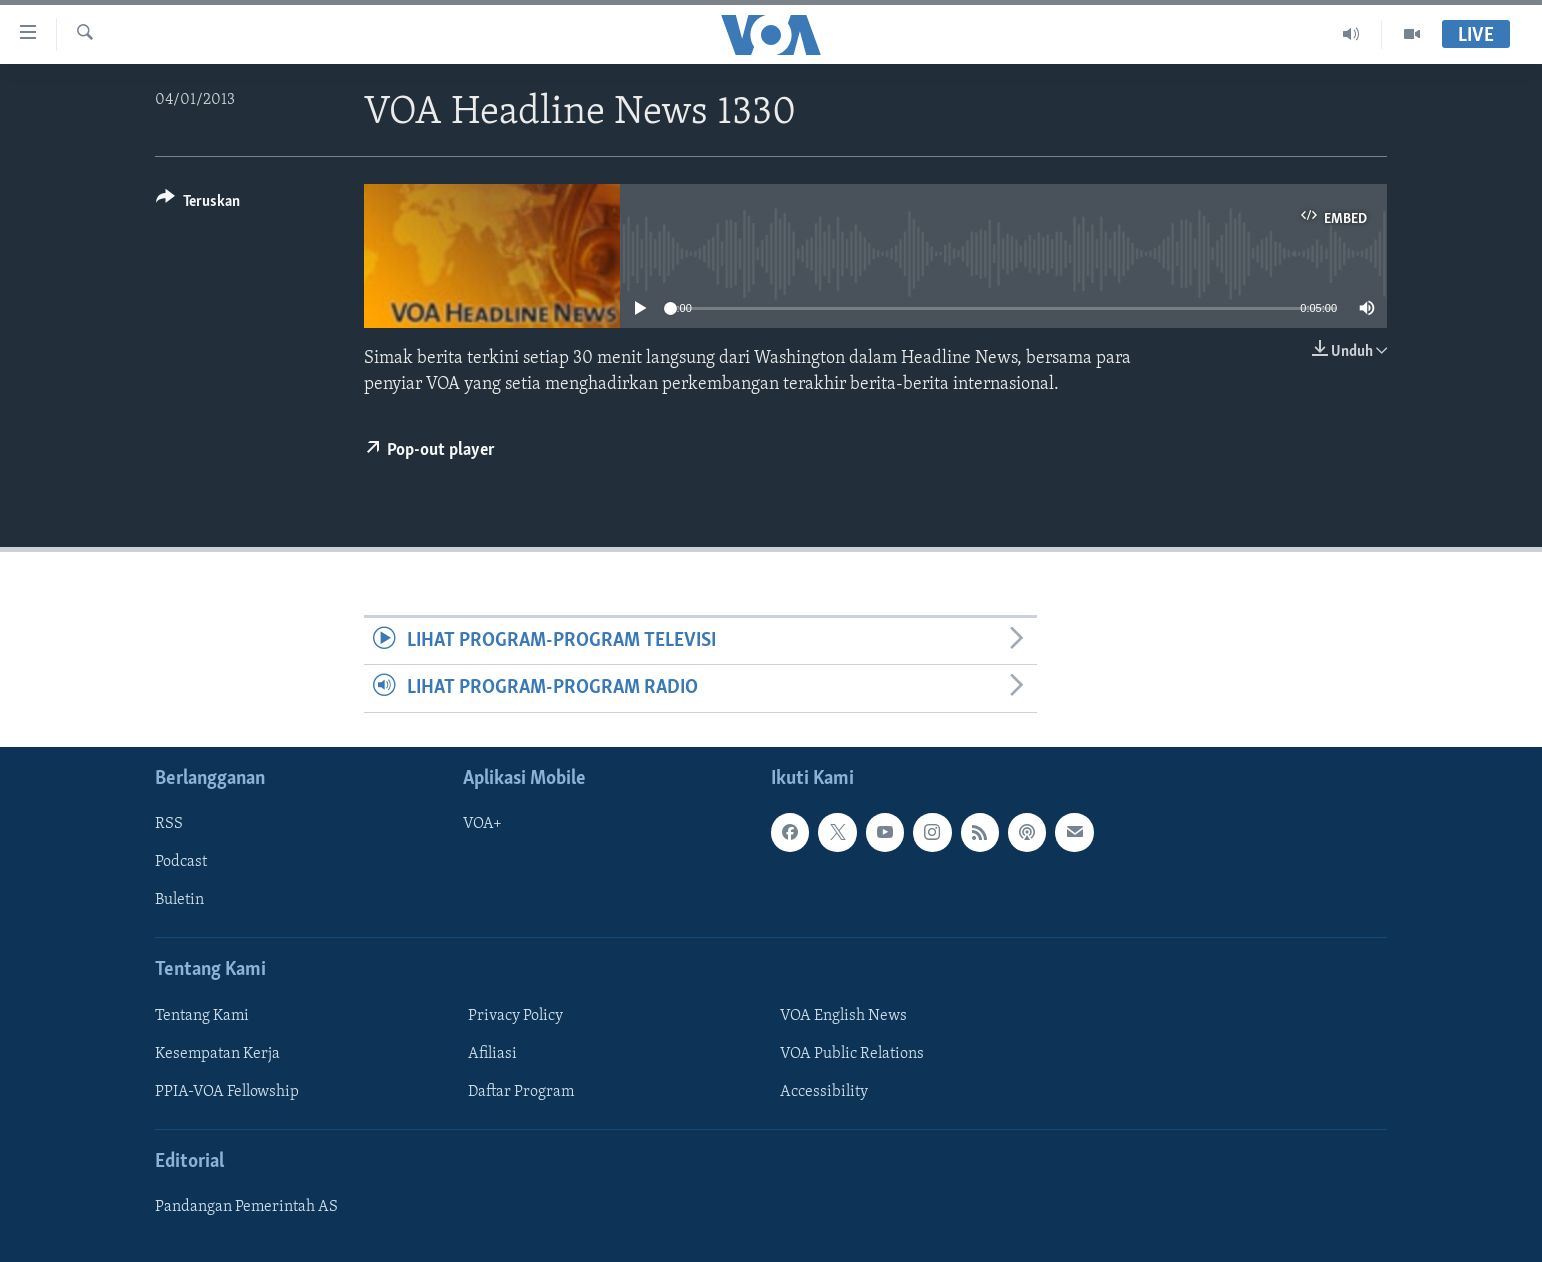  What do you see at coordinates (202, 1015) in the screenshot?
I see `Tentang Kami` at bounding box center [202, 1015].